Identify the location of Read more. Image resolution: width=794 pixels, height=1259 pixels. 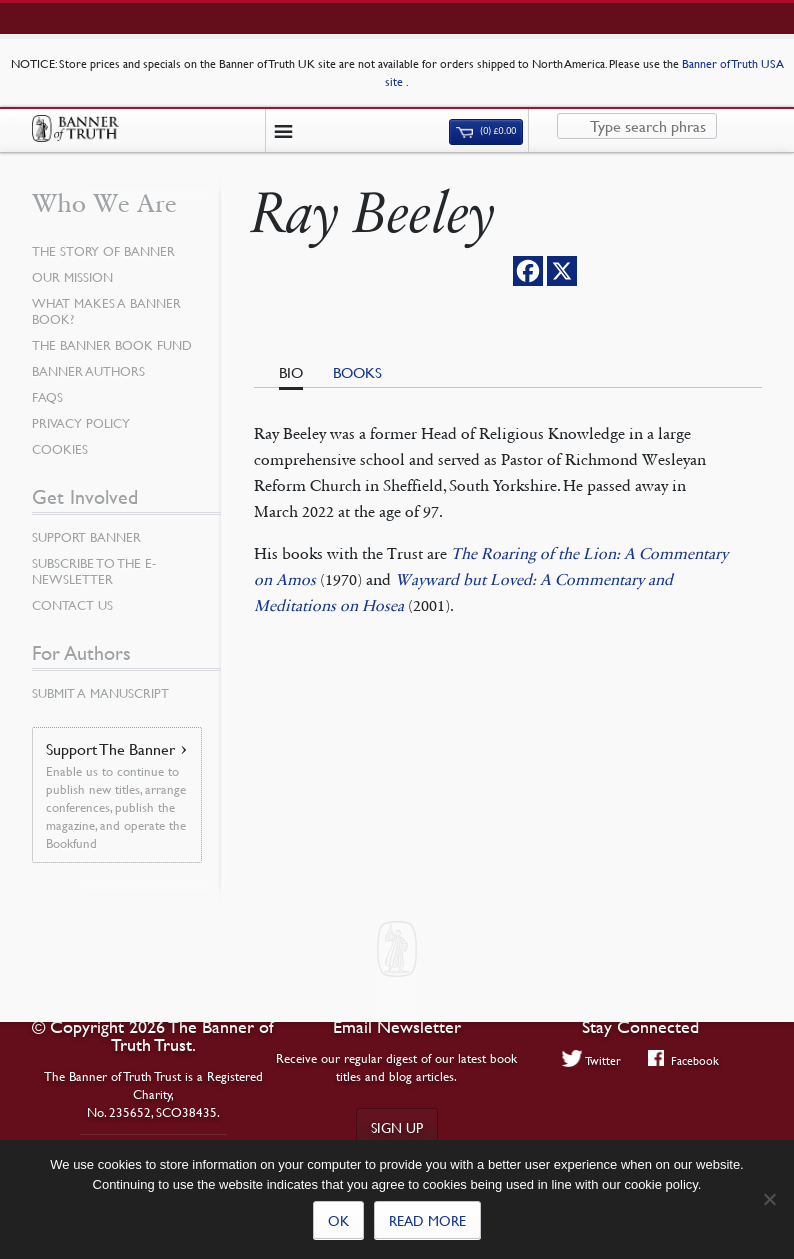
(427, 1220).